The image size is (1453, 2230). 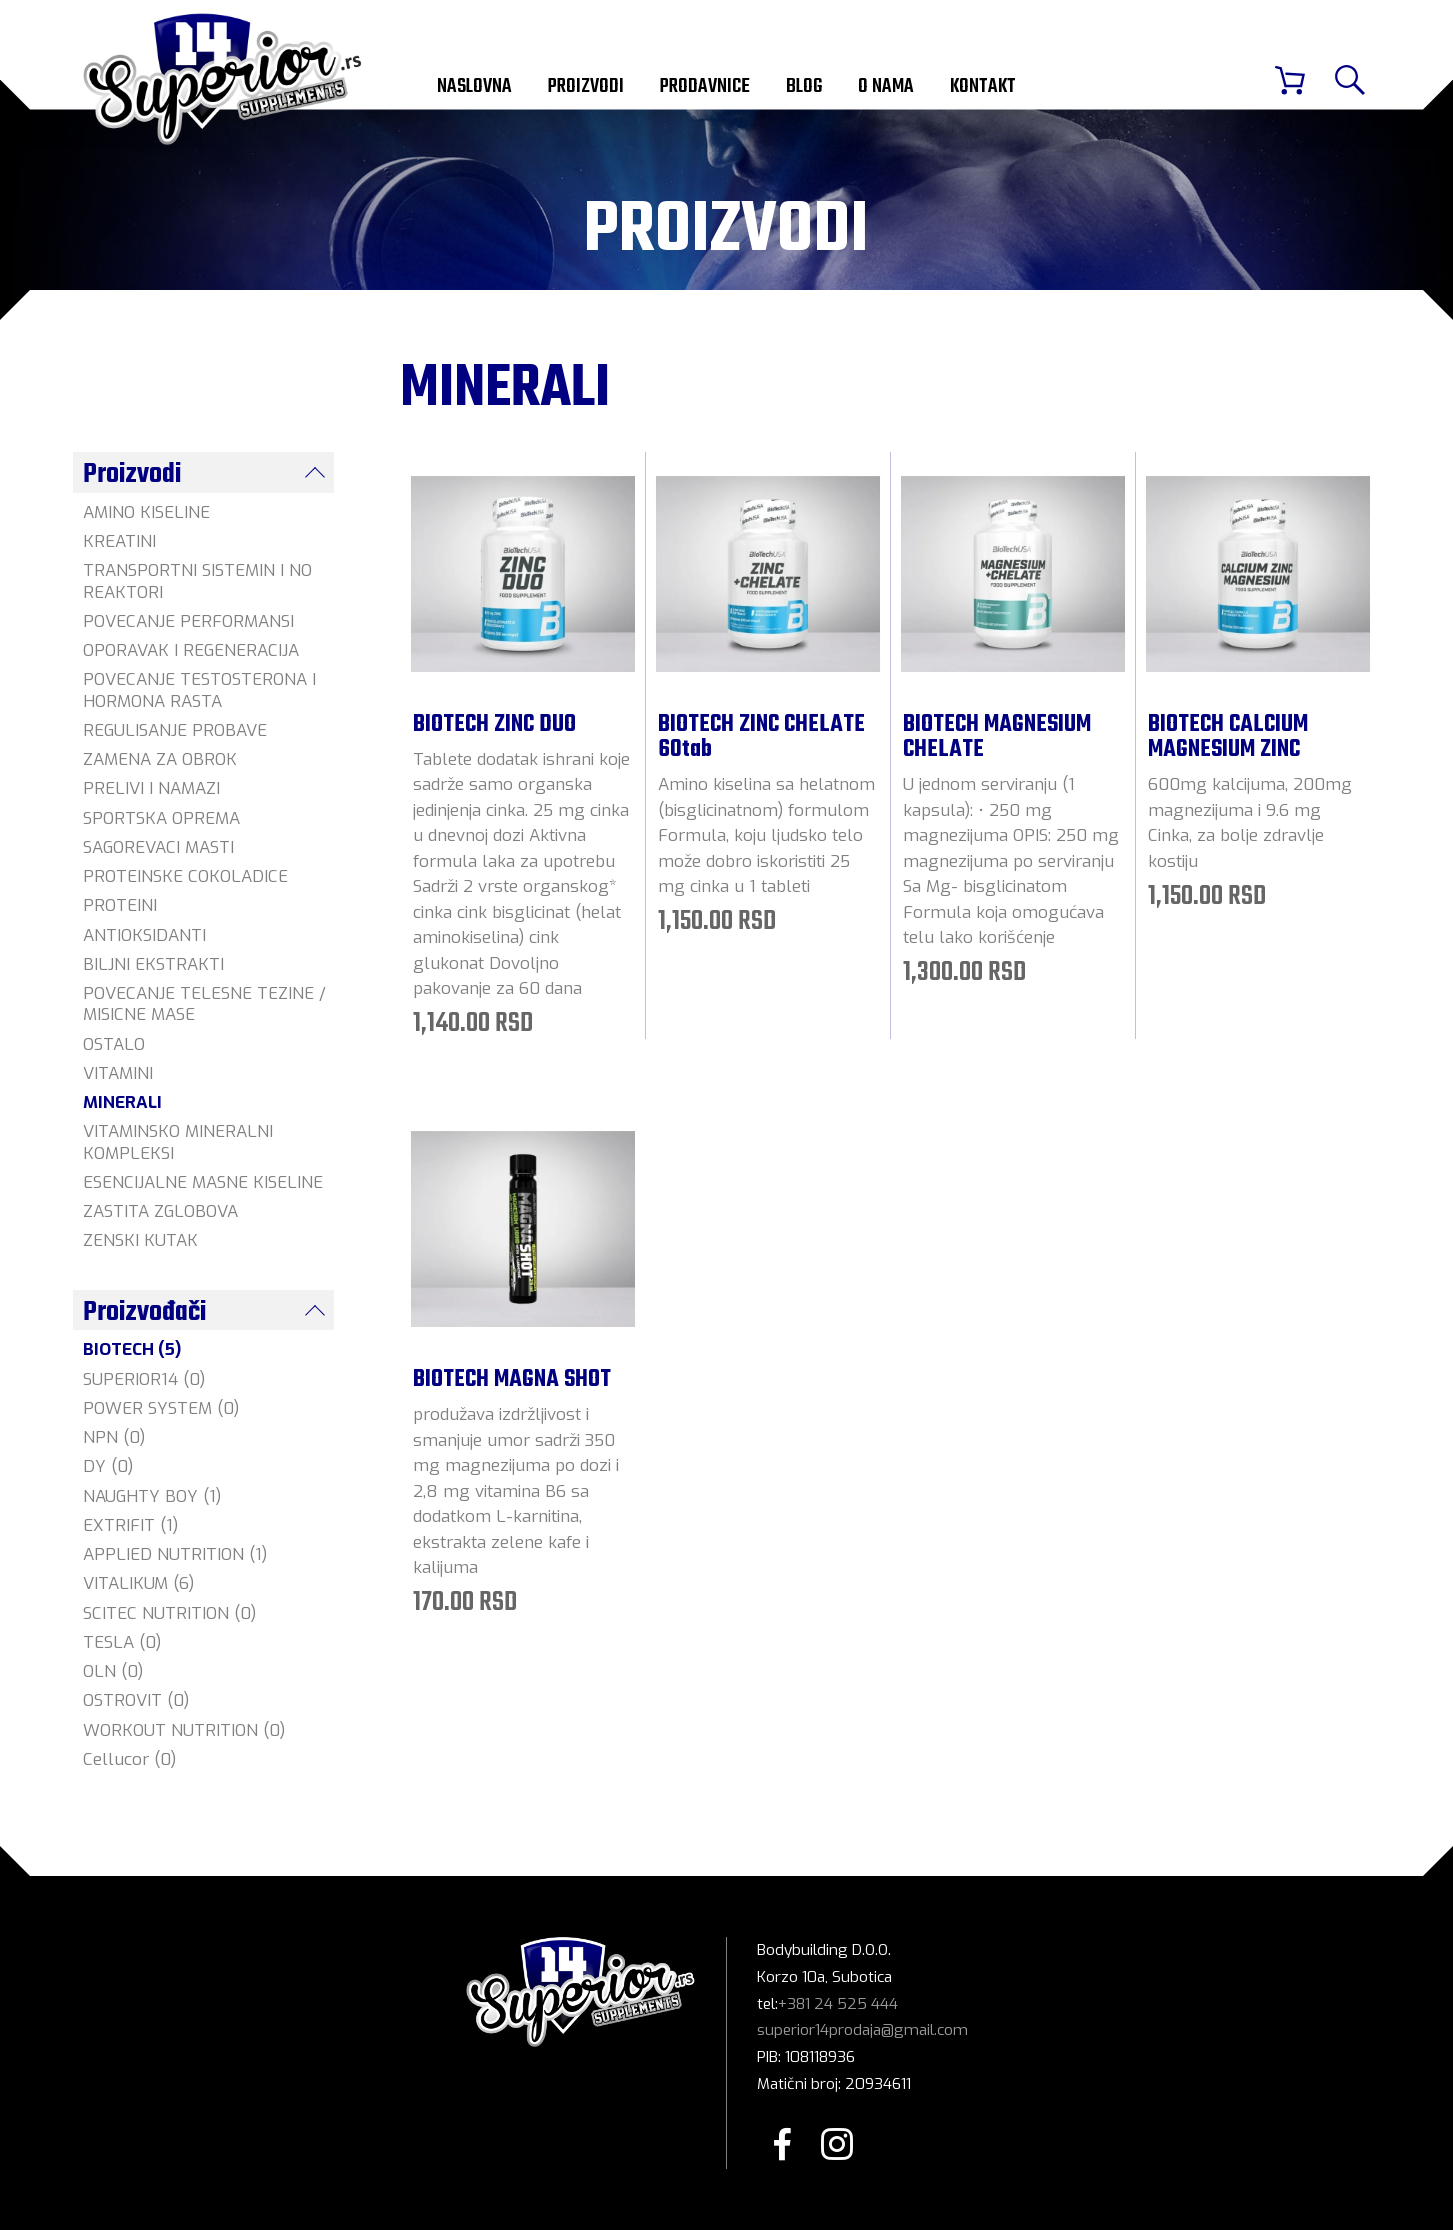 I want to click on AMINO KISELINE, so click(x=146, y=512).